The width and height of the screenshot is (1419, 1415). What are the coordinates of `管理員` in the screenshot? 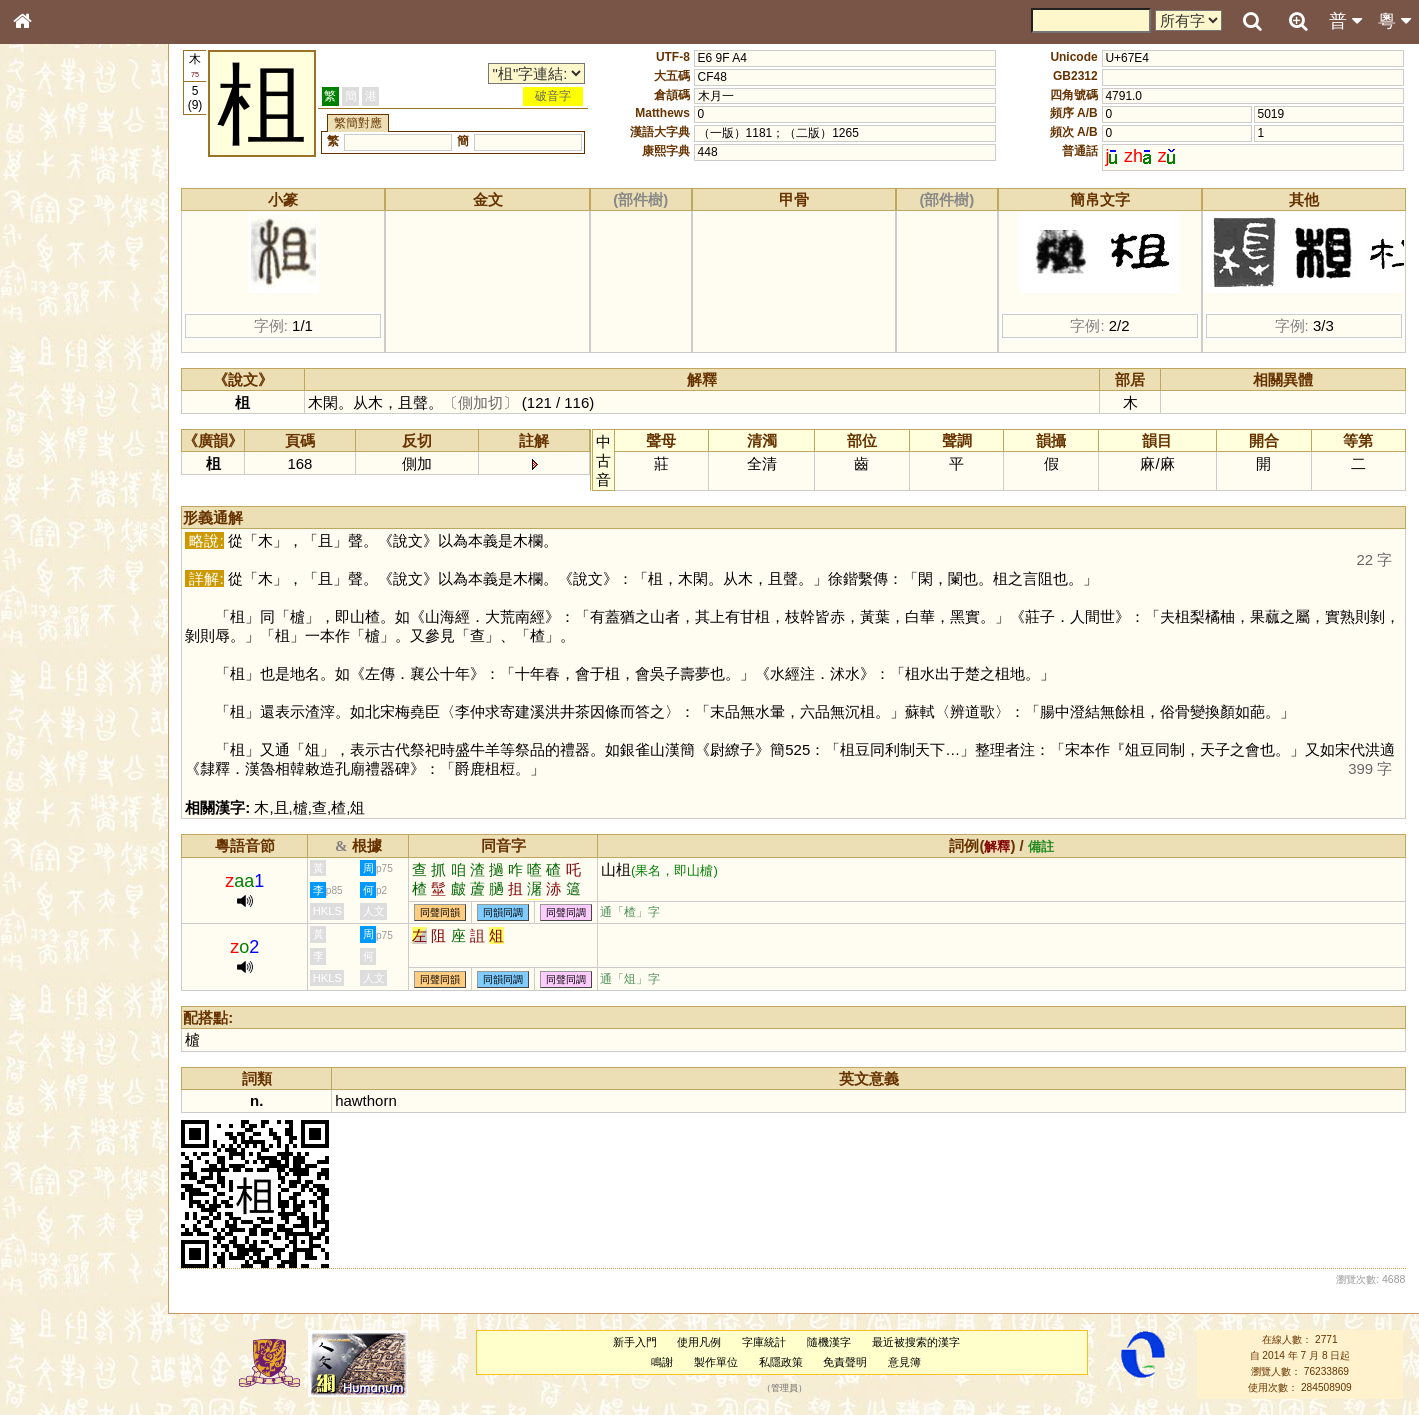 It's located at (786, 1388).